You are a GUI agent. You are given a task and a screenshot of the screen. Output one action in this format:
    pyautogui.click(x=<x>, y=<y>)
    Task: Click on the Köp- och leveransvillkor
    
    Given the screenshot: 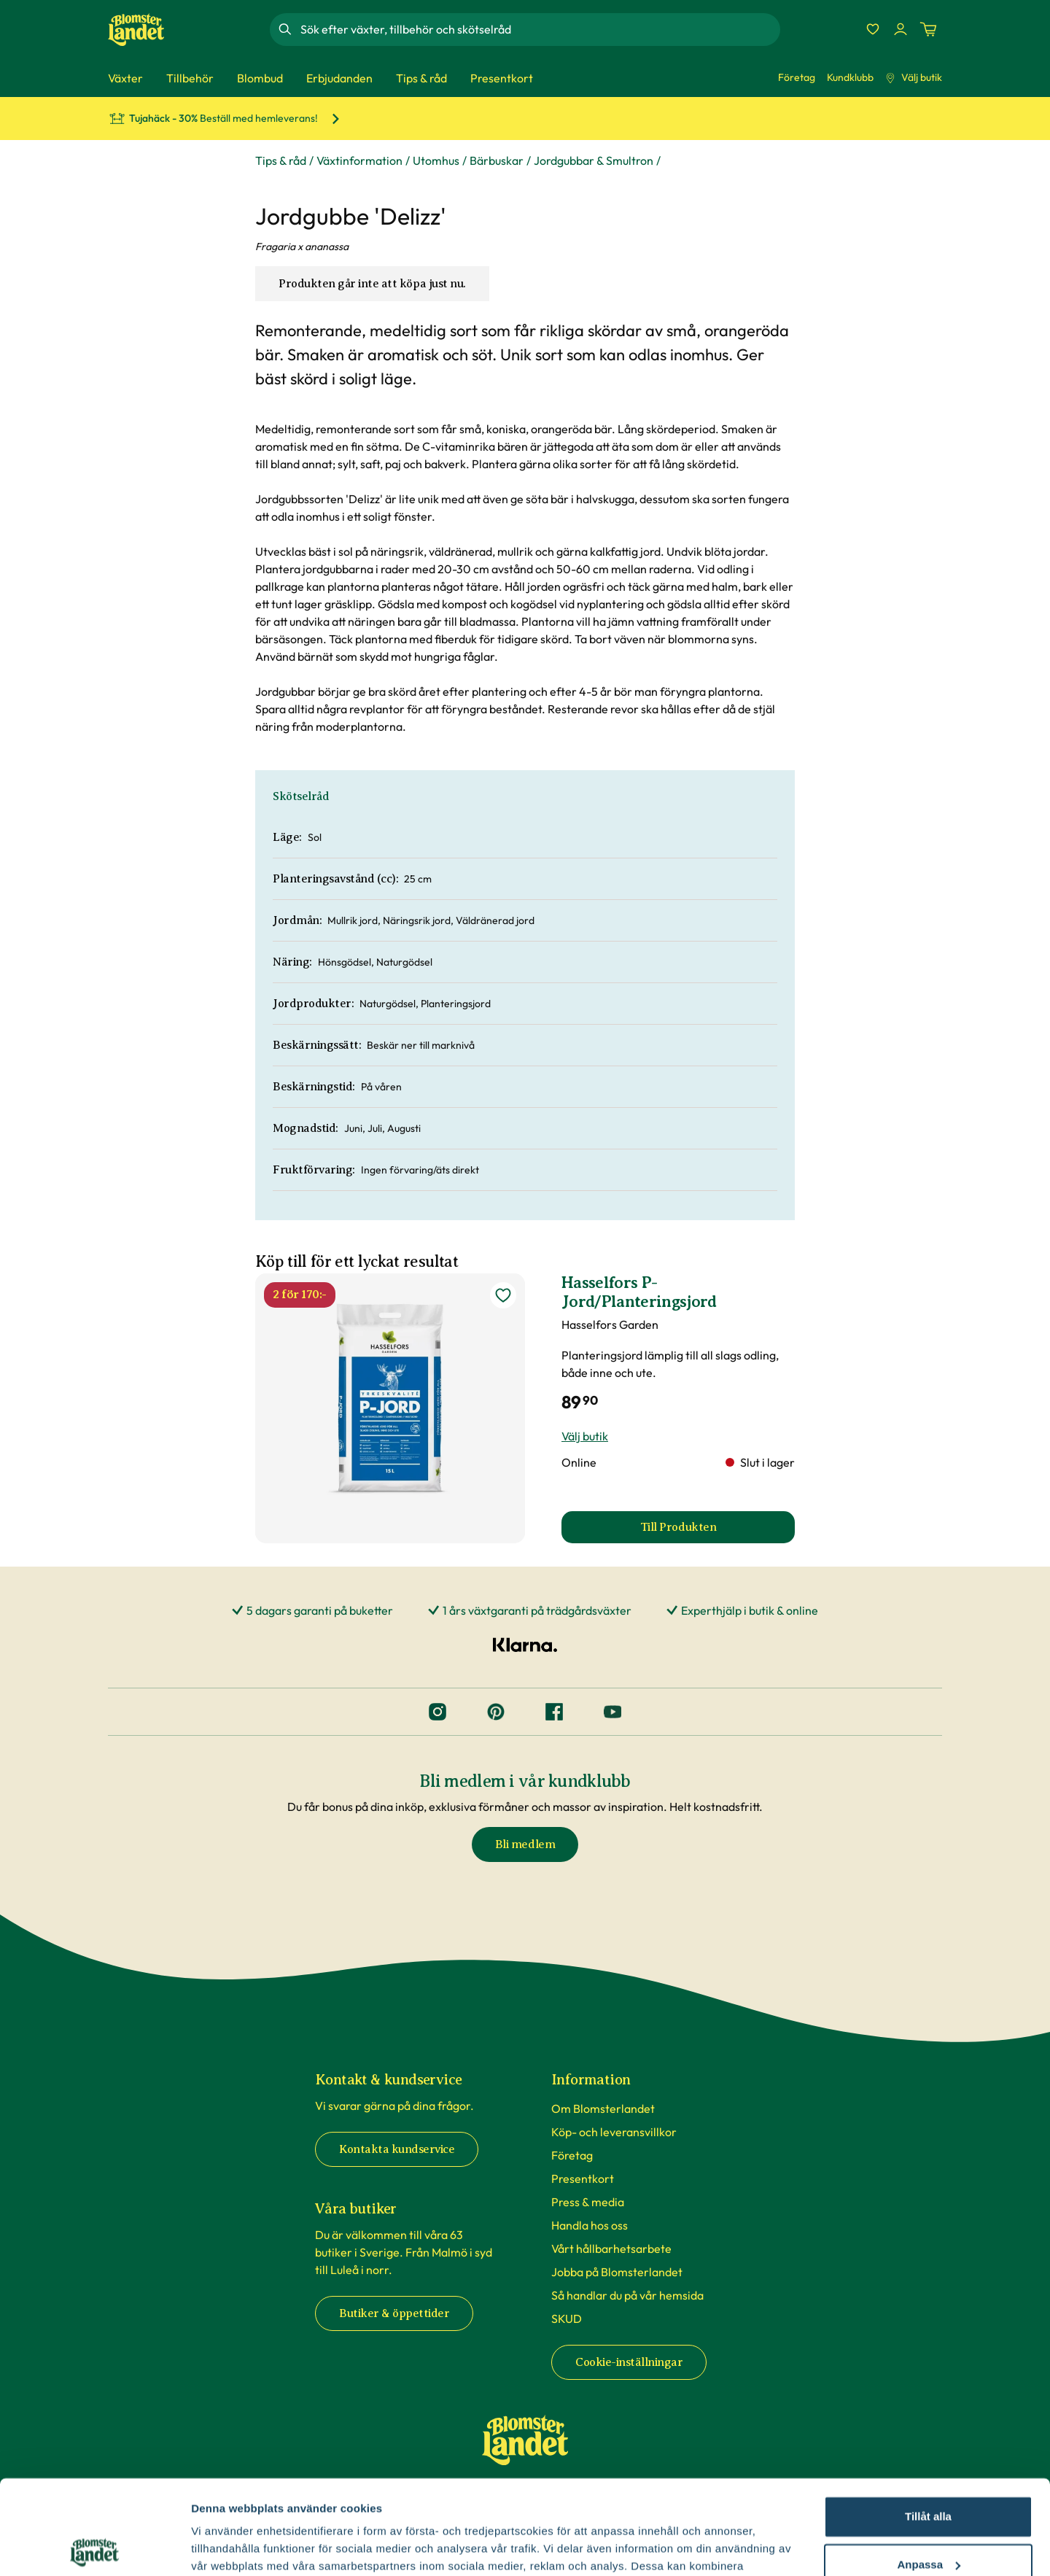 What is the action you would take?
    pyautogui.click(x=614, y=2132)
    